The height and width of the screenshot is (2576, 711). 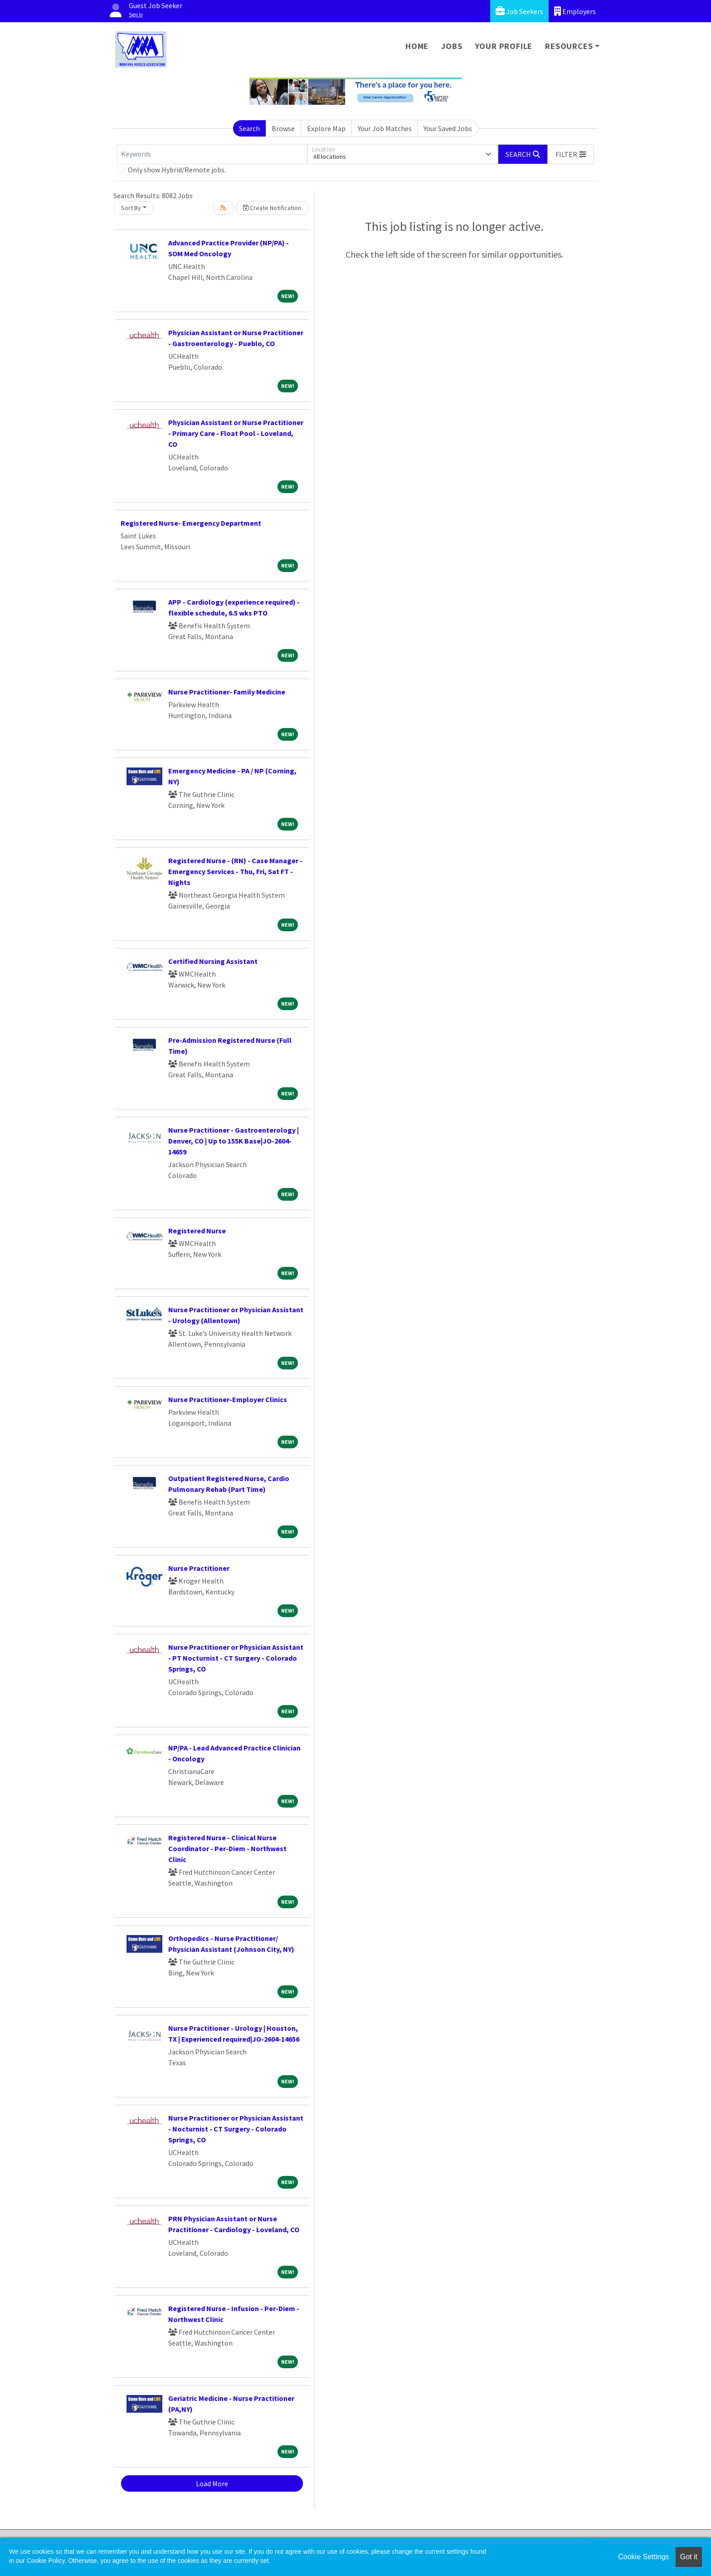 I want to click on Resources [button], so click(x=569, y=46).